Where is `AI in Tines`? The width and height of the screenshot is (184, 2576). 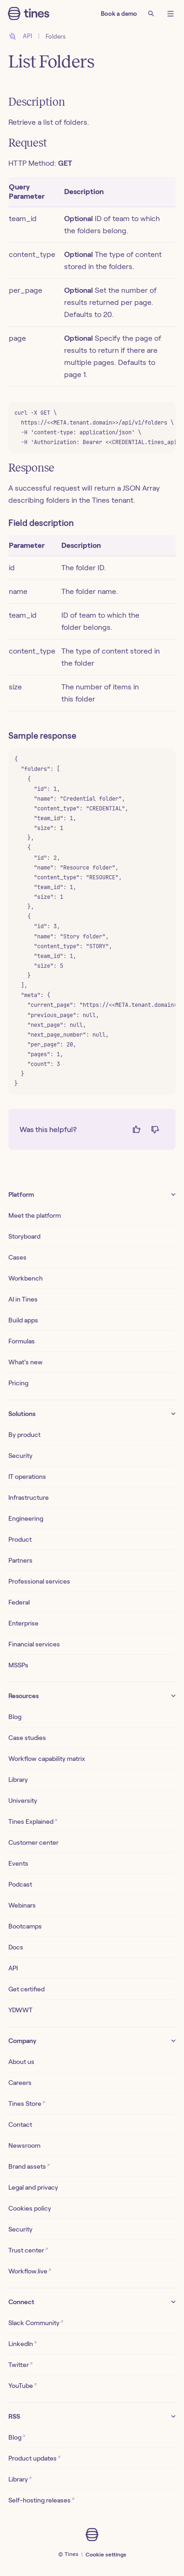
AI in Tines is located at coordinates (23, 1299).